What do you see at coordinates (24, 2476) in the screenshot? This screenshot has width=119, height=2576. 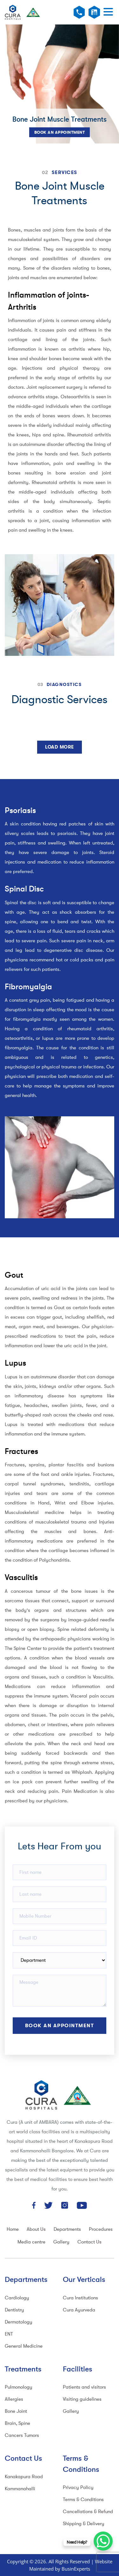 I see `Kanakapura Road` at bounding box center [24, 2476].